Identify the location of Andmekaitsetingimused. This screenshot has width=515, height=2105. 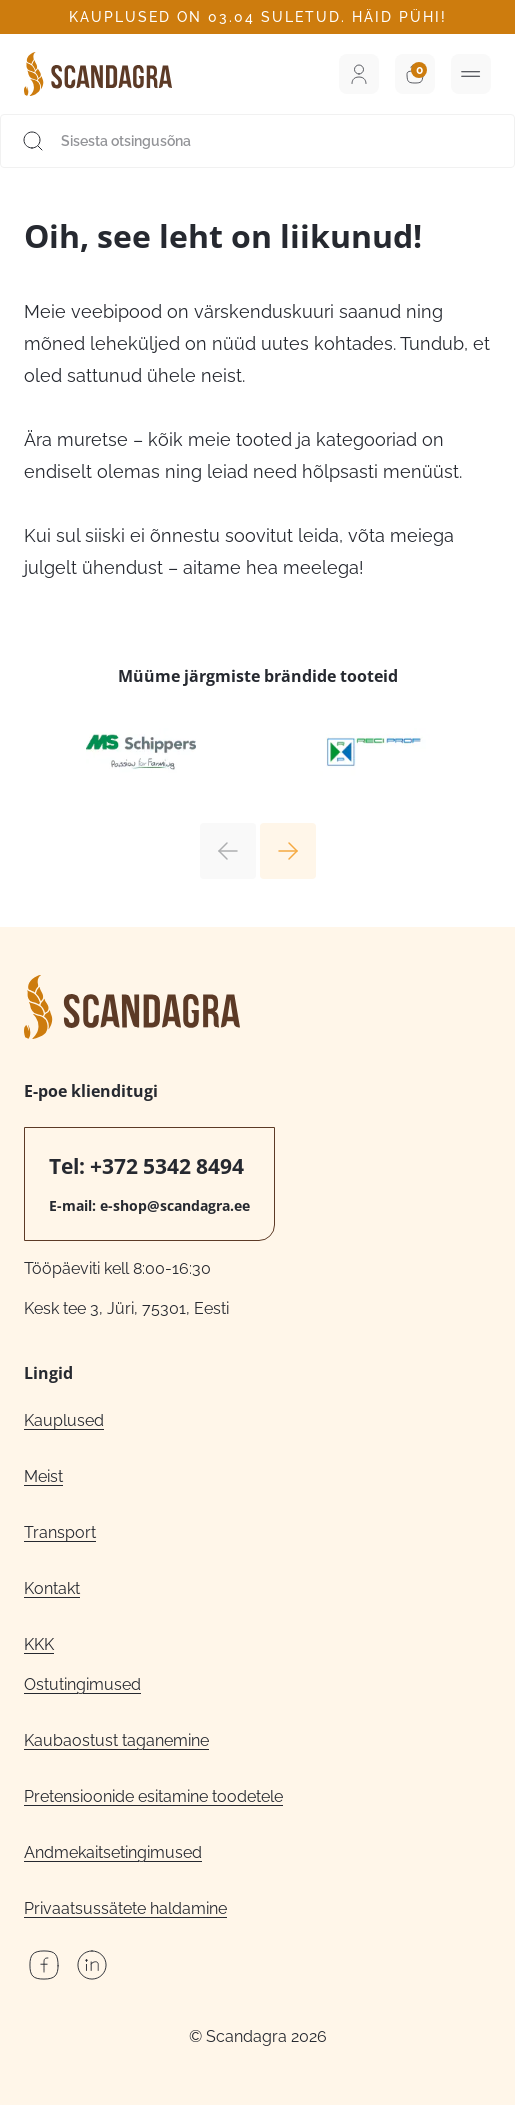
(113, 1852).